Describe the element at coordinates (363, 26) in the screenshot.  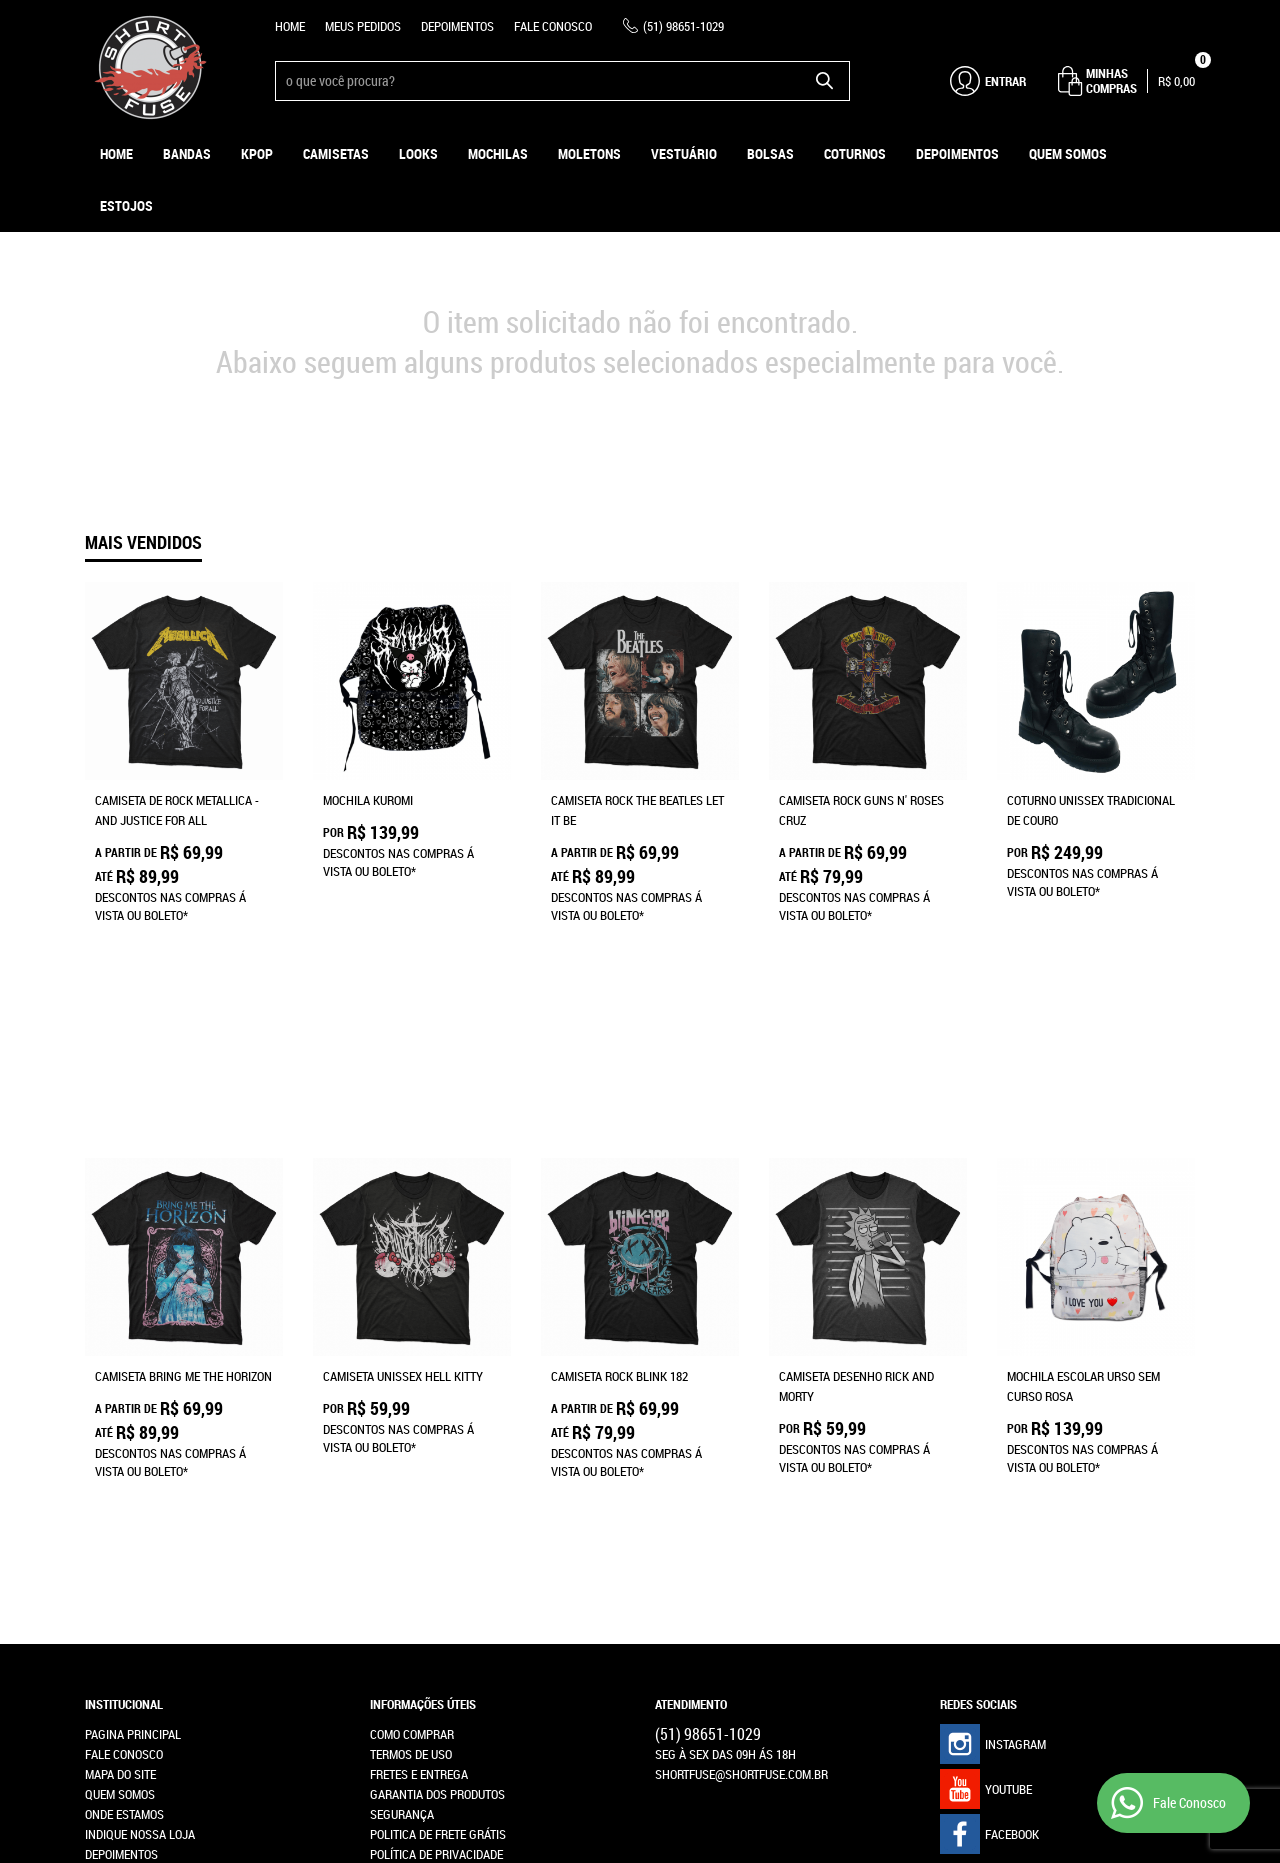
I see `Meus Pedidos` at that location.